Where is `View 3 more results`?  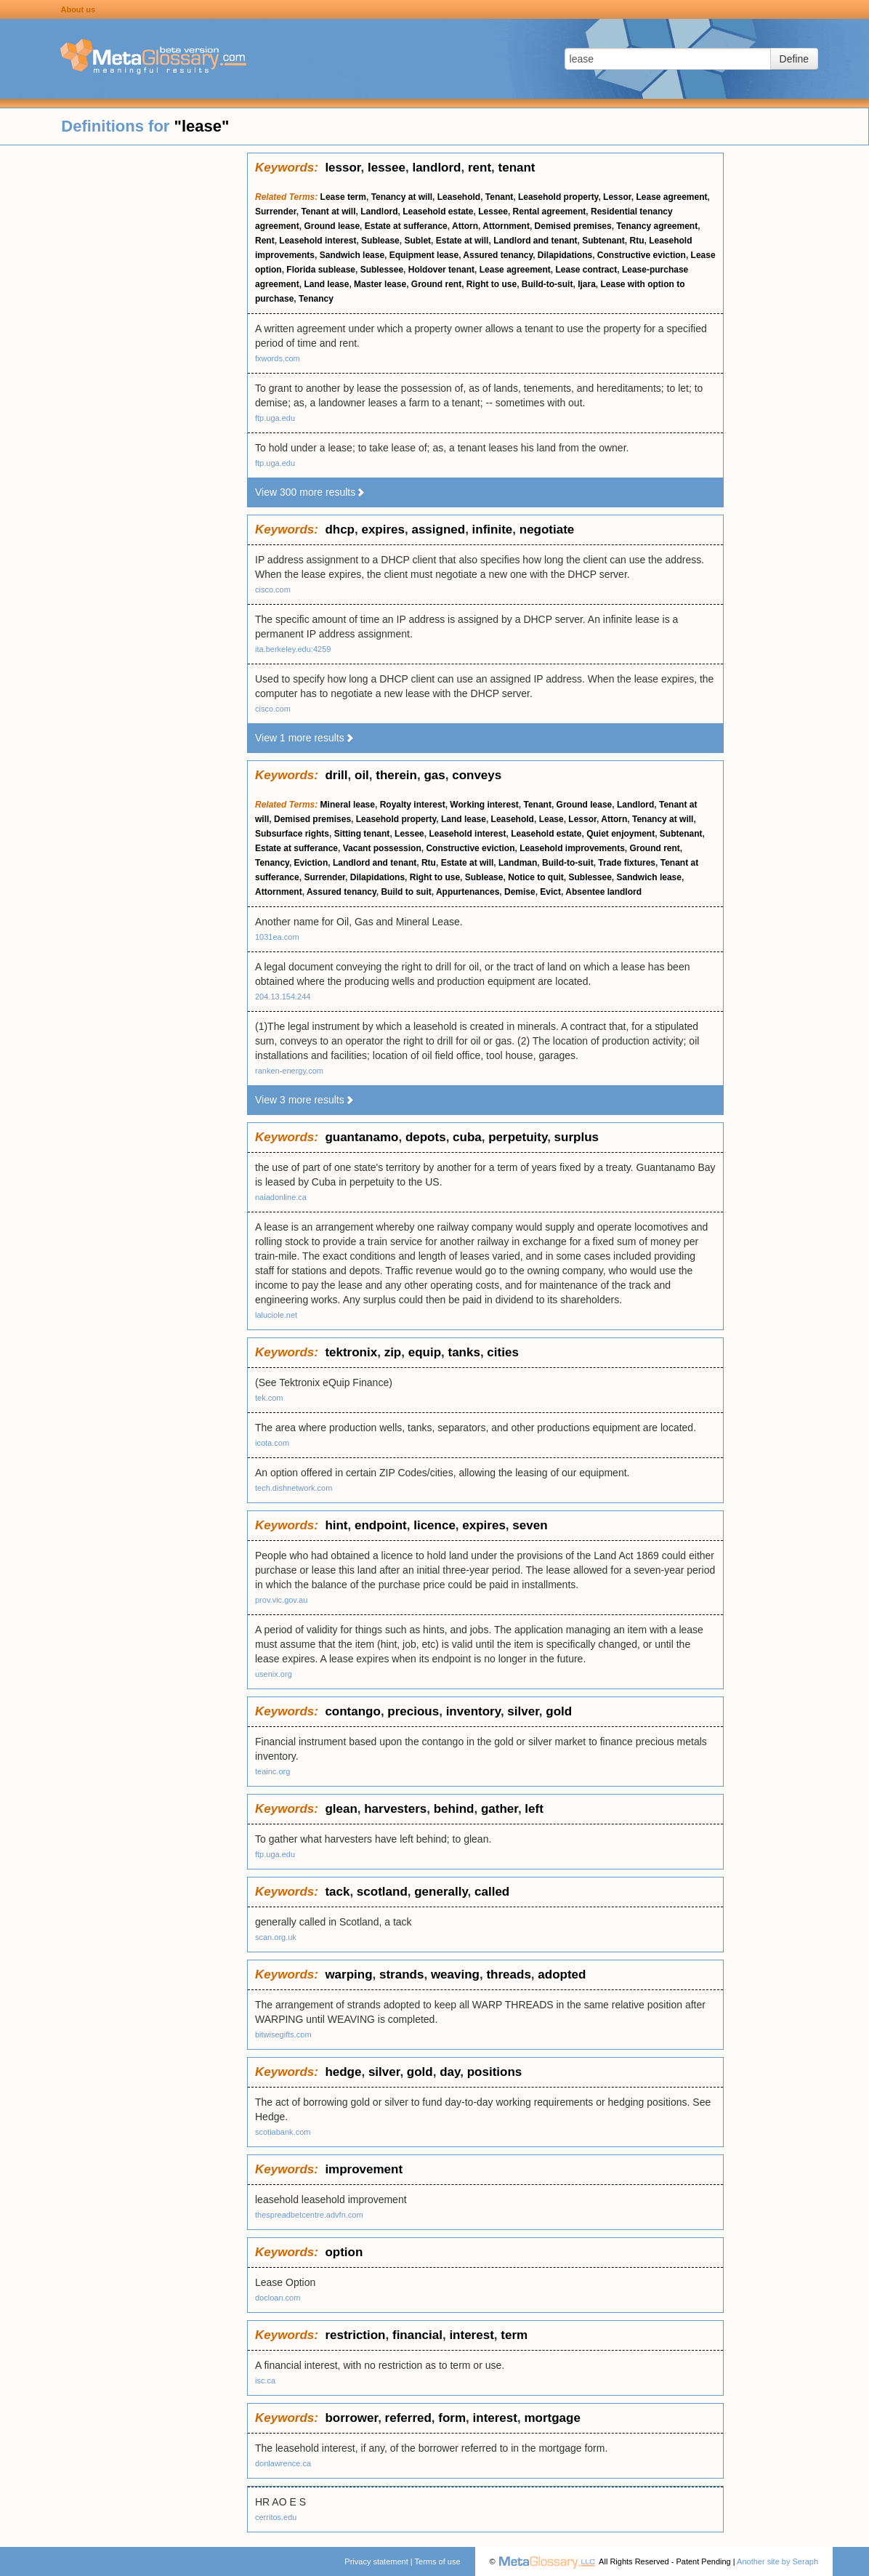 View 3 more results is located at coordinates (305, 1100).